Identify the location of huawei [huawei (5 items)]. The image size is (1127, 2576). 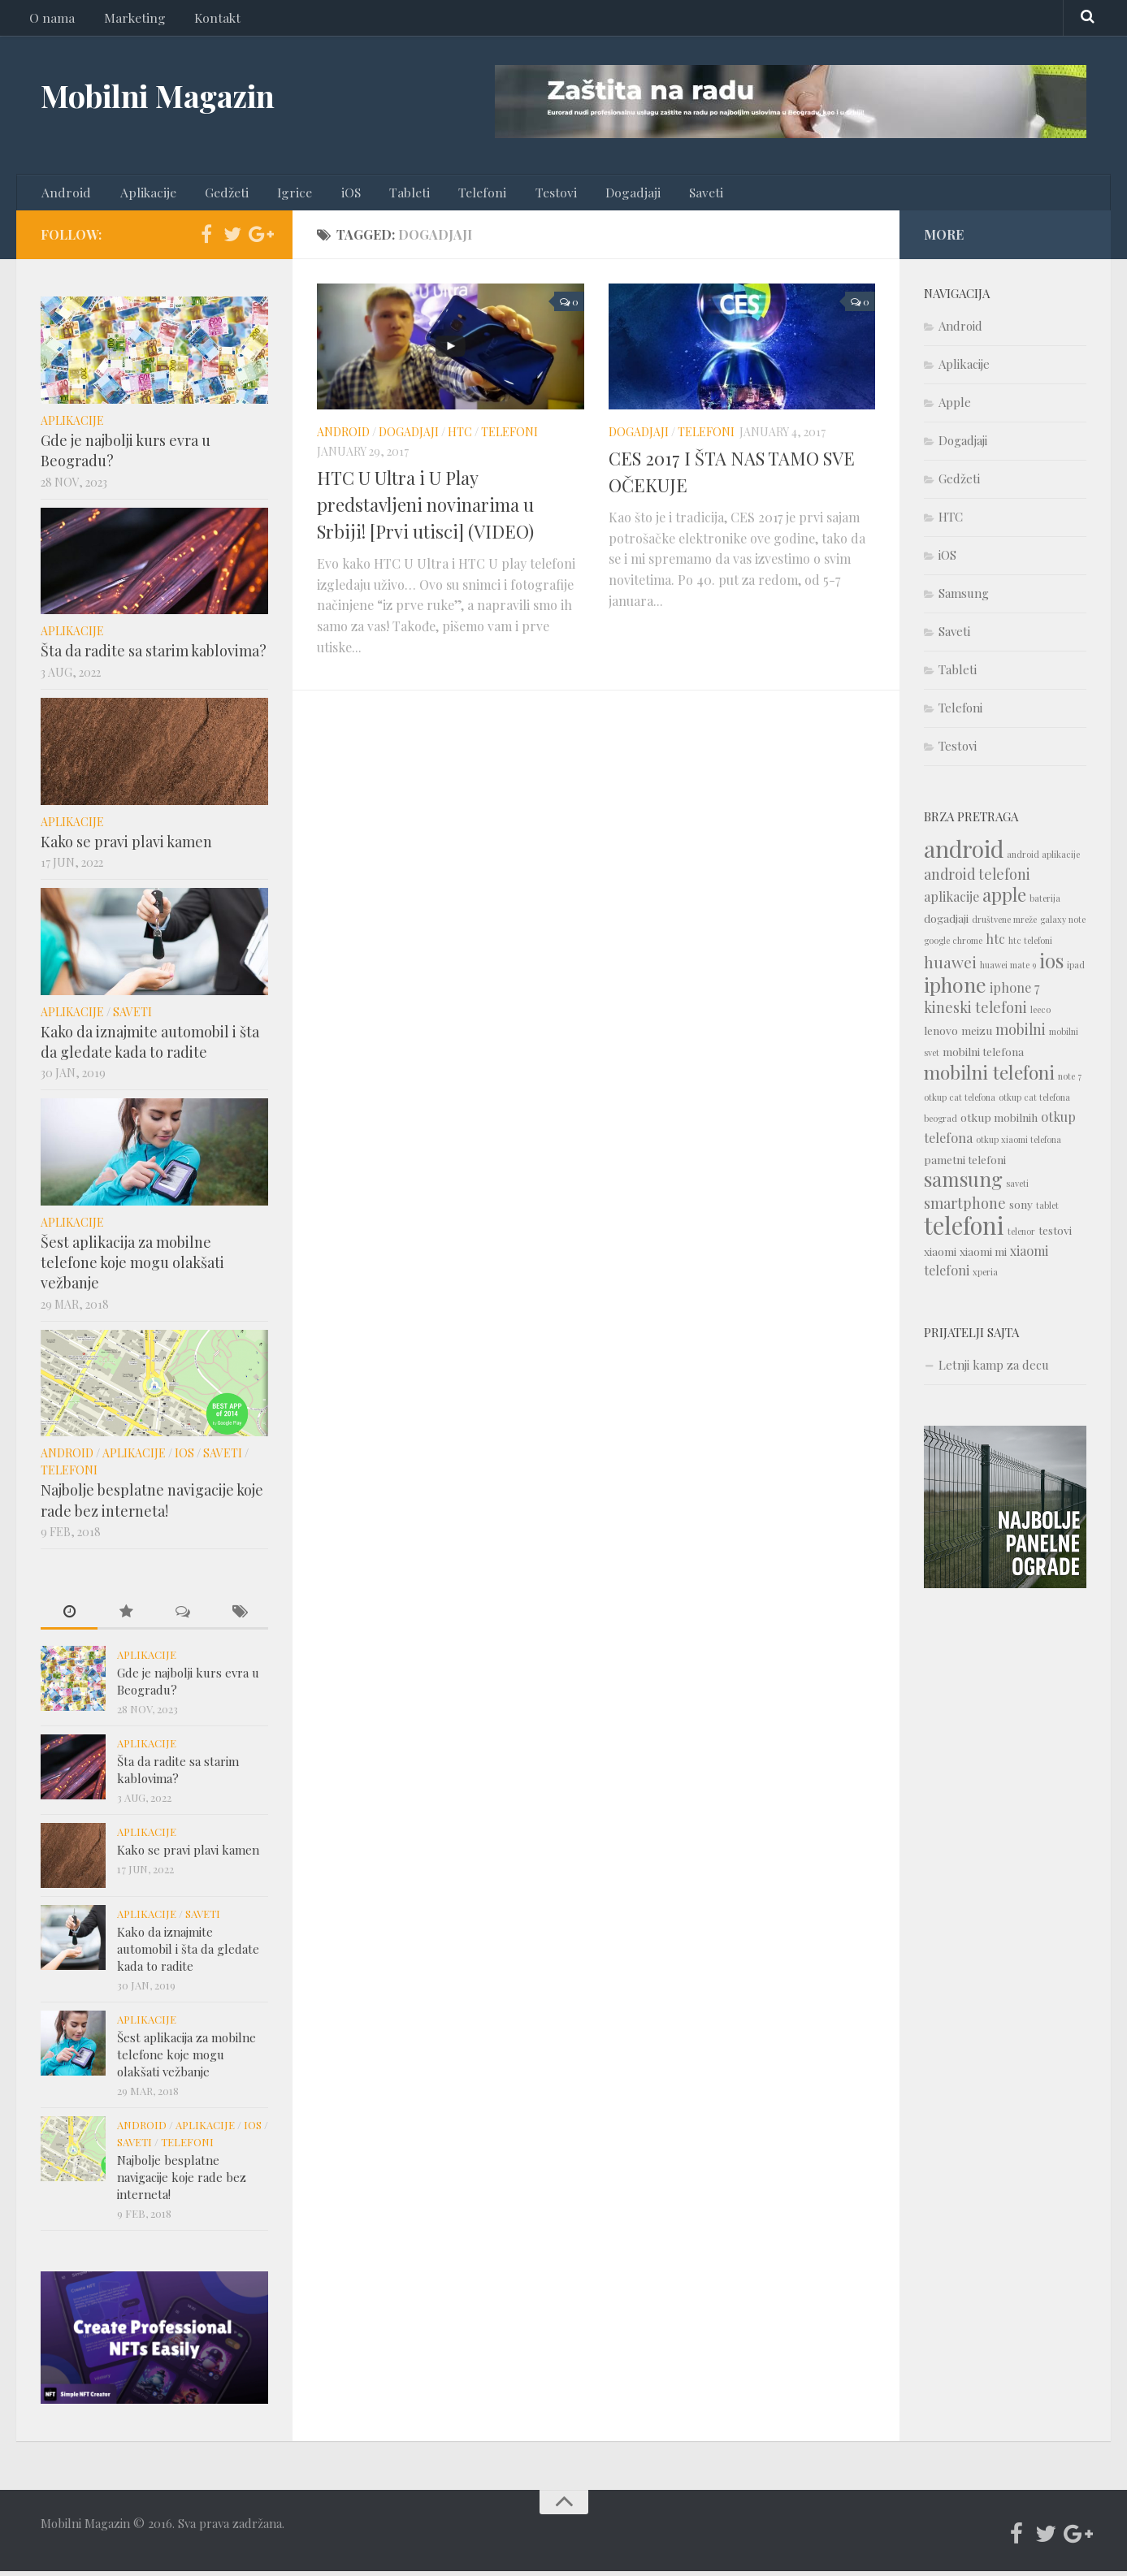
(950, 966).